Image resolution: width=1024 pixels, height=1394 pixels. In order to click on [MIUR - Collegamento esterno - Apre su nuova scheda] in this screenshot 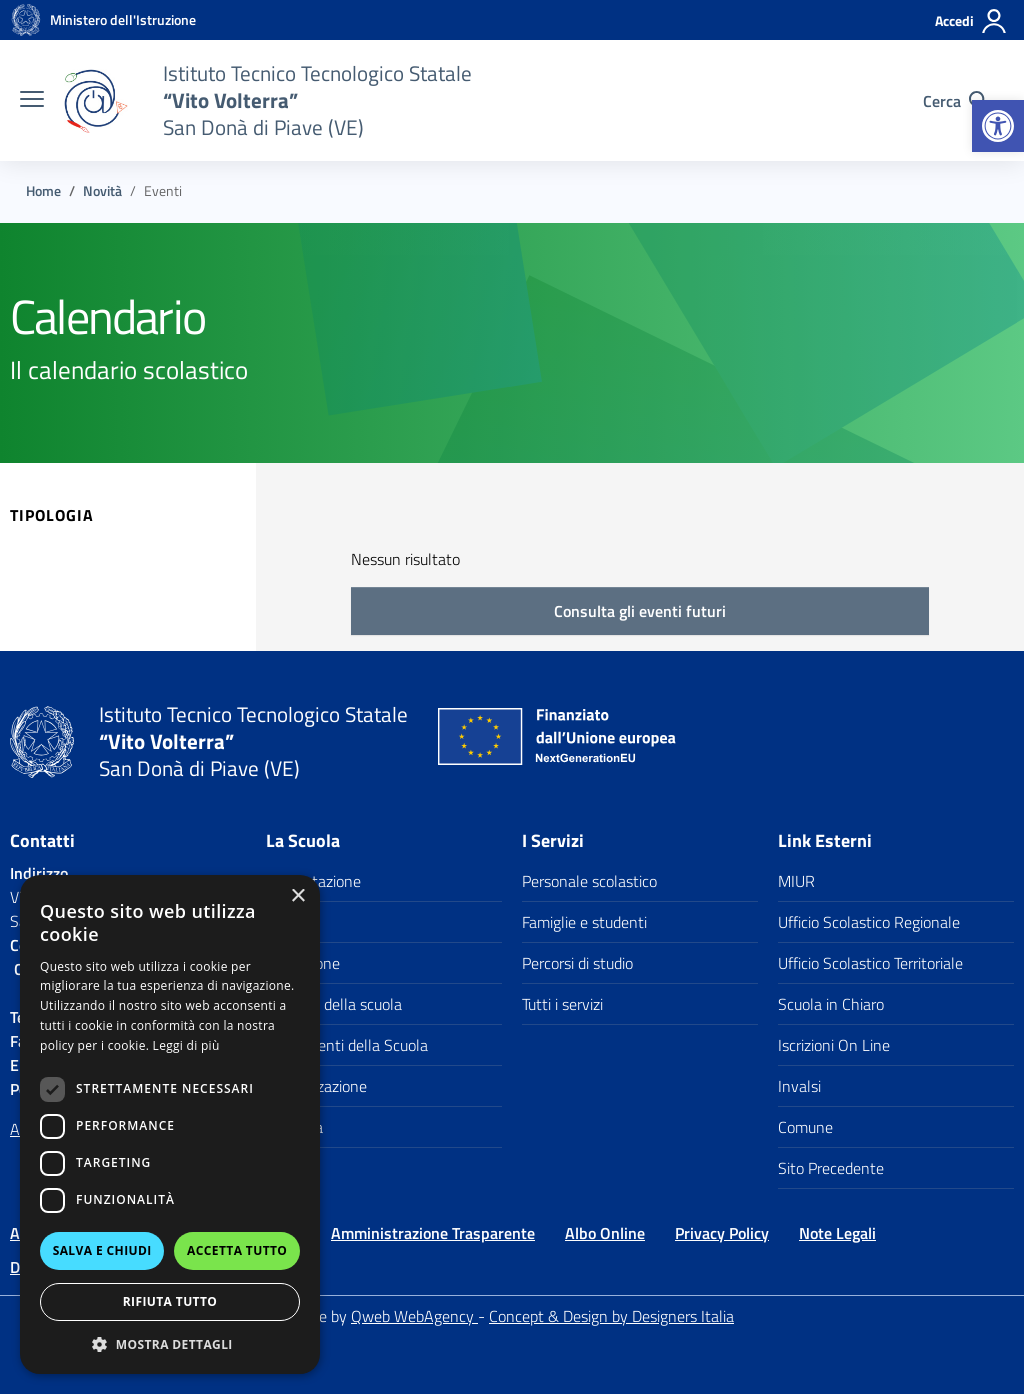, I will do `click(123, 20)`.